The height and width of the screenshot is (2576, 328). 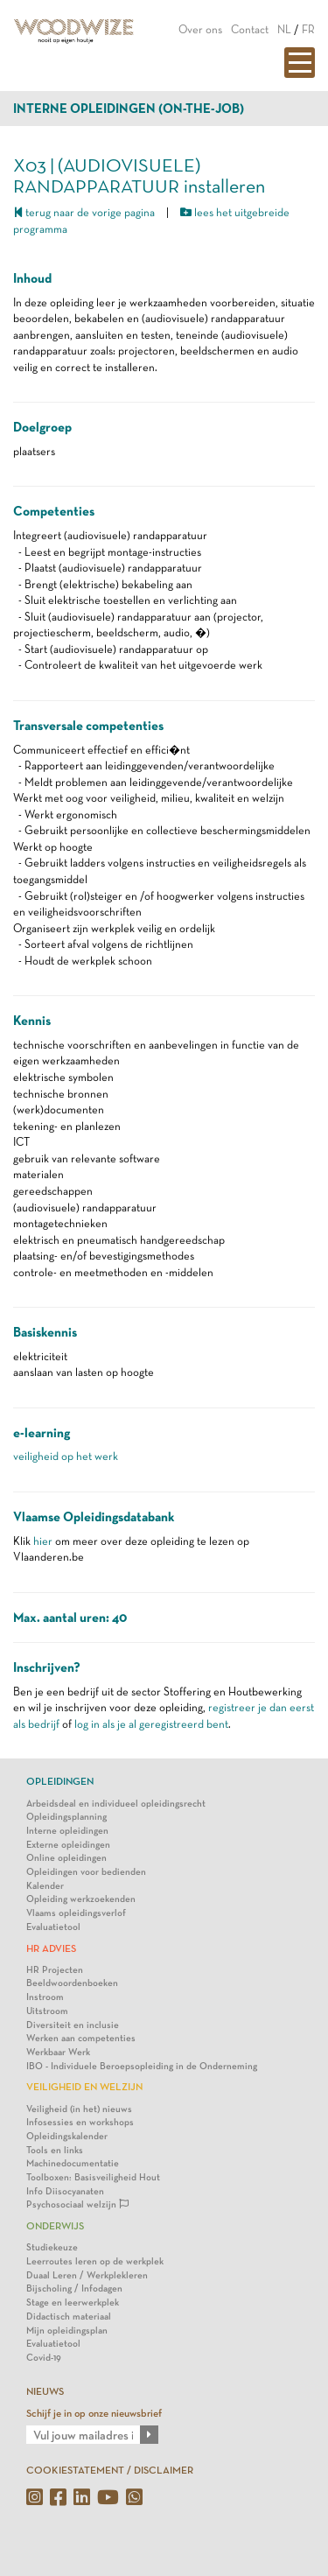 What do you see at coordinates (53, 1927) in the screenshot?
I see `Evaluatietool` at bounding box center [53, 1927].